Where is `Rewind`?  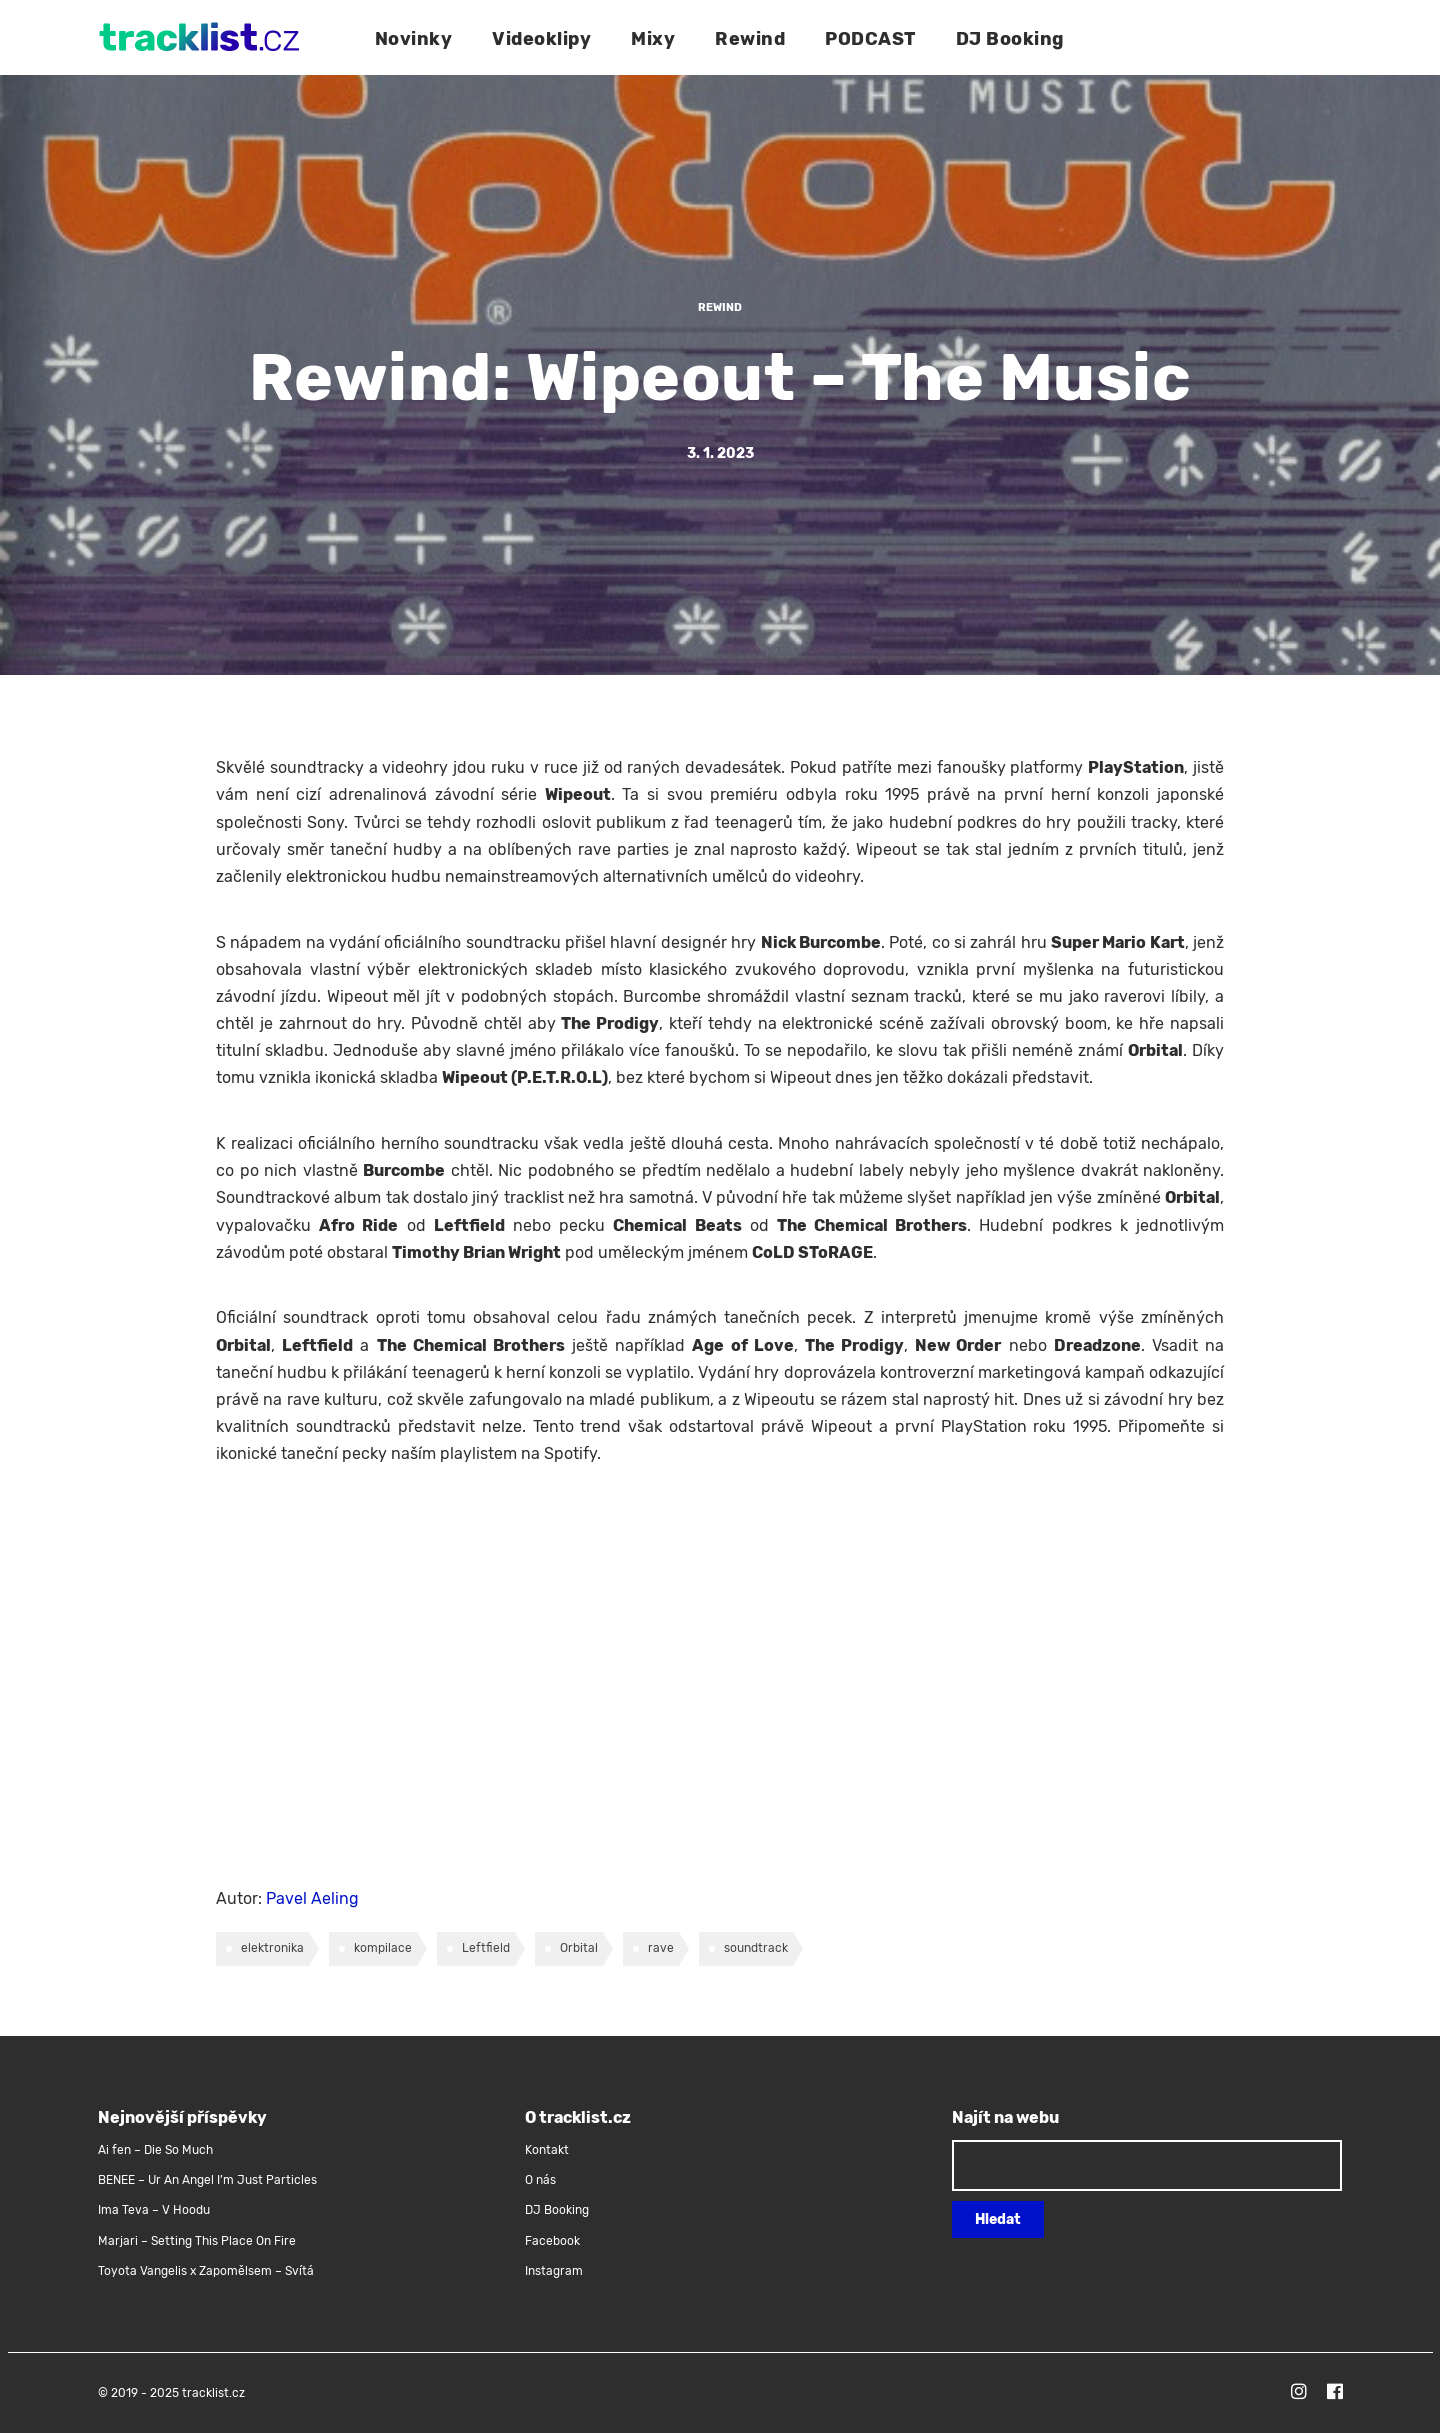 Rewind is located at coordinates (750, 39).